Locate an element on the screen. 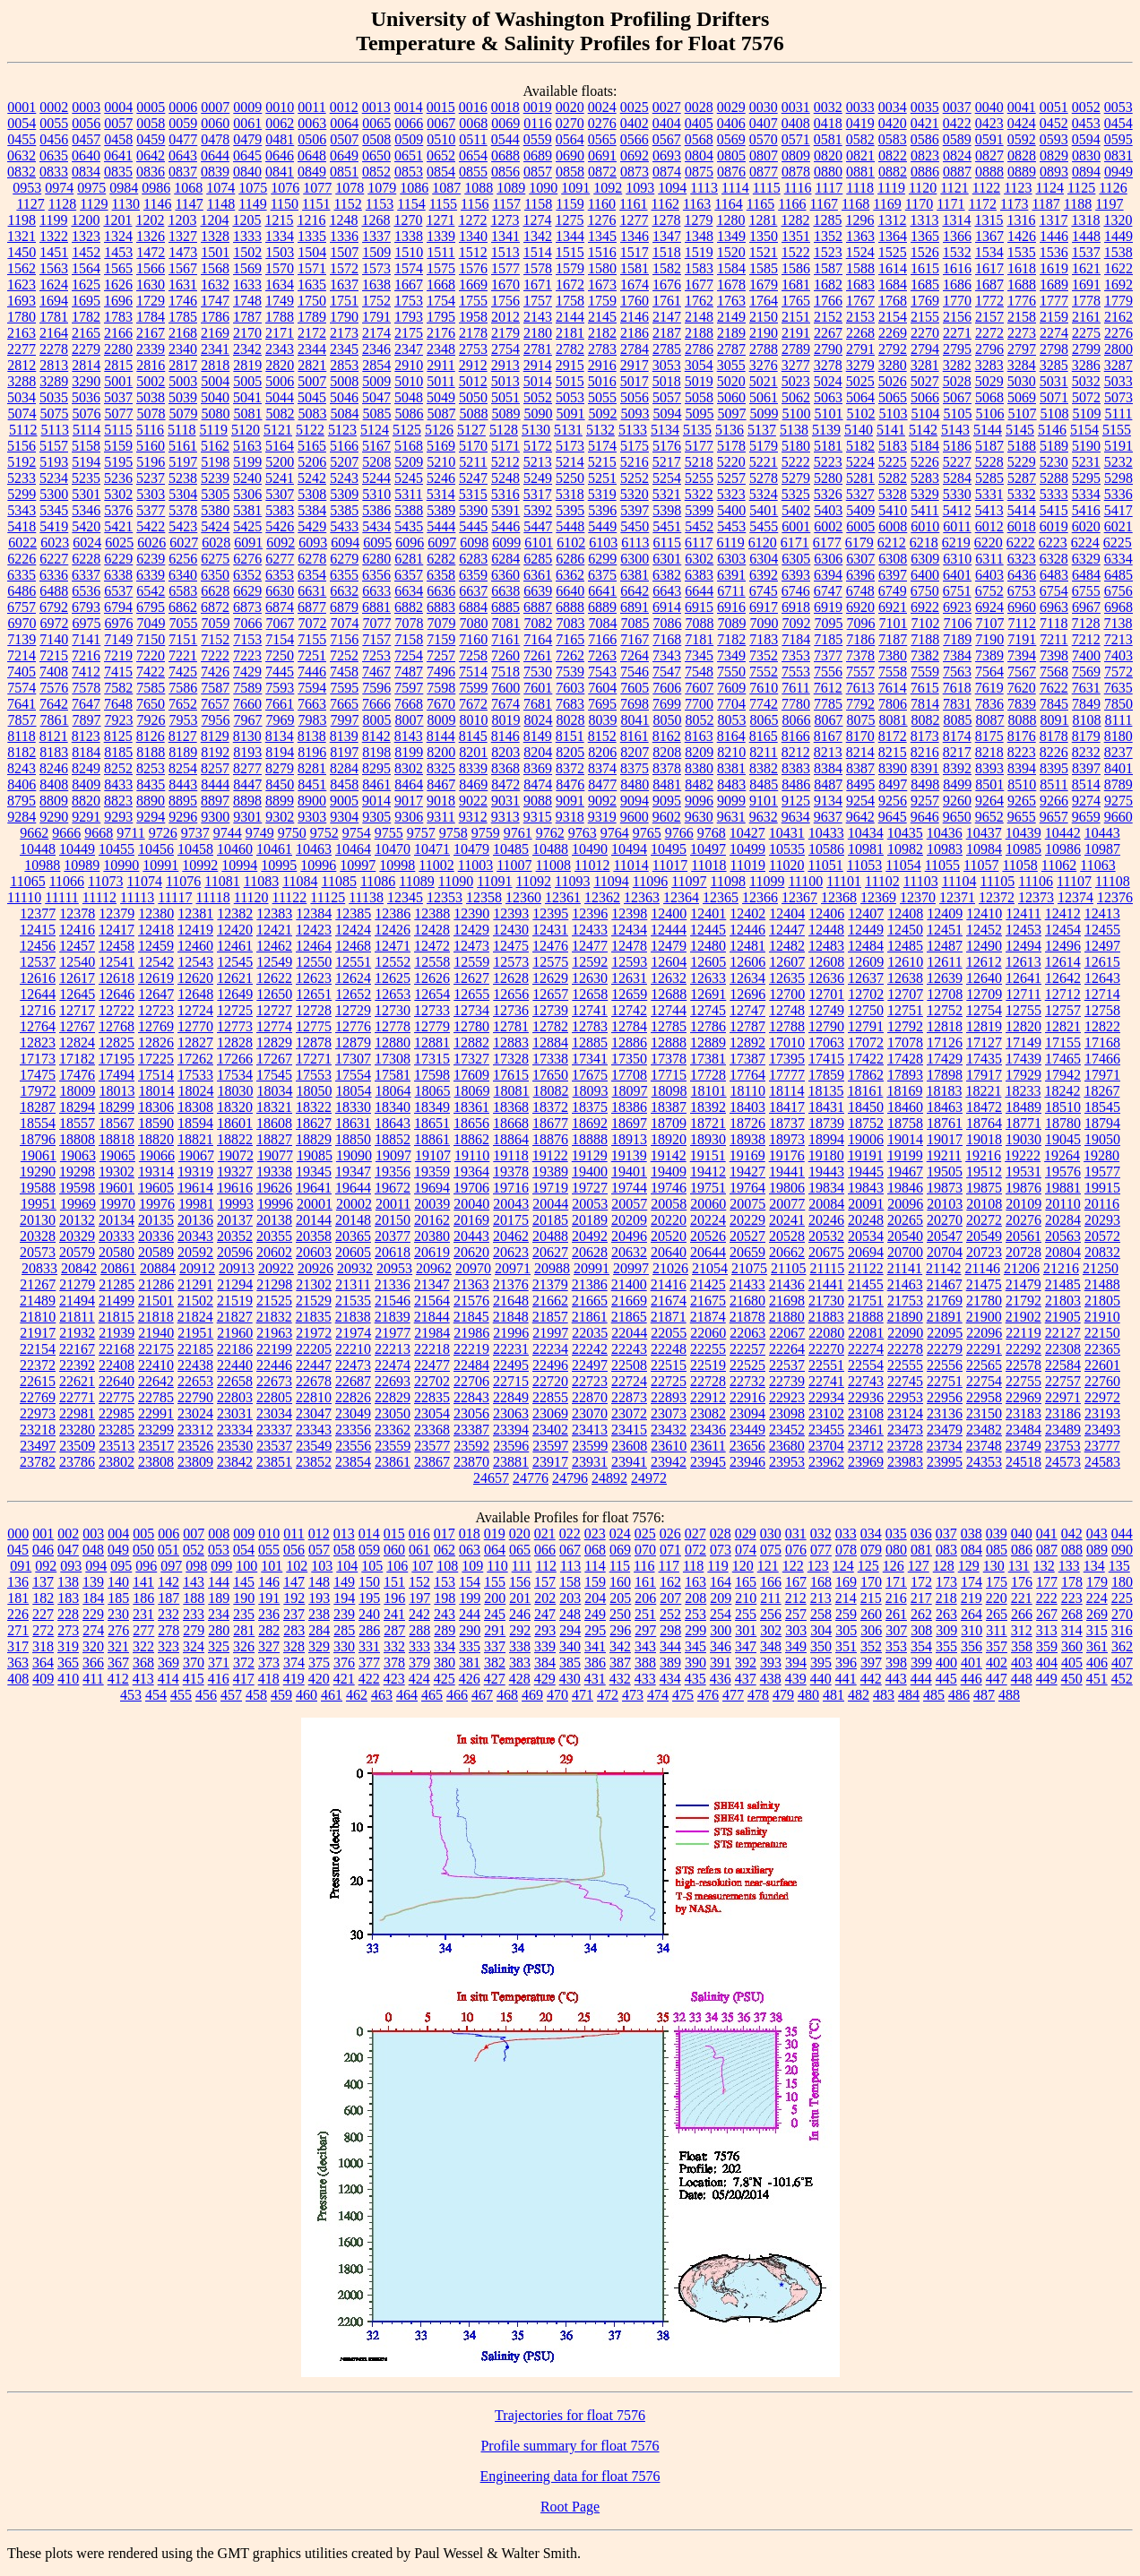 The image size is (1140, 2576). 22653 is located at coordinates (195, 1381).